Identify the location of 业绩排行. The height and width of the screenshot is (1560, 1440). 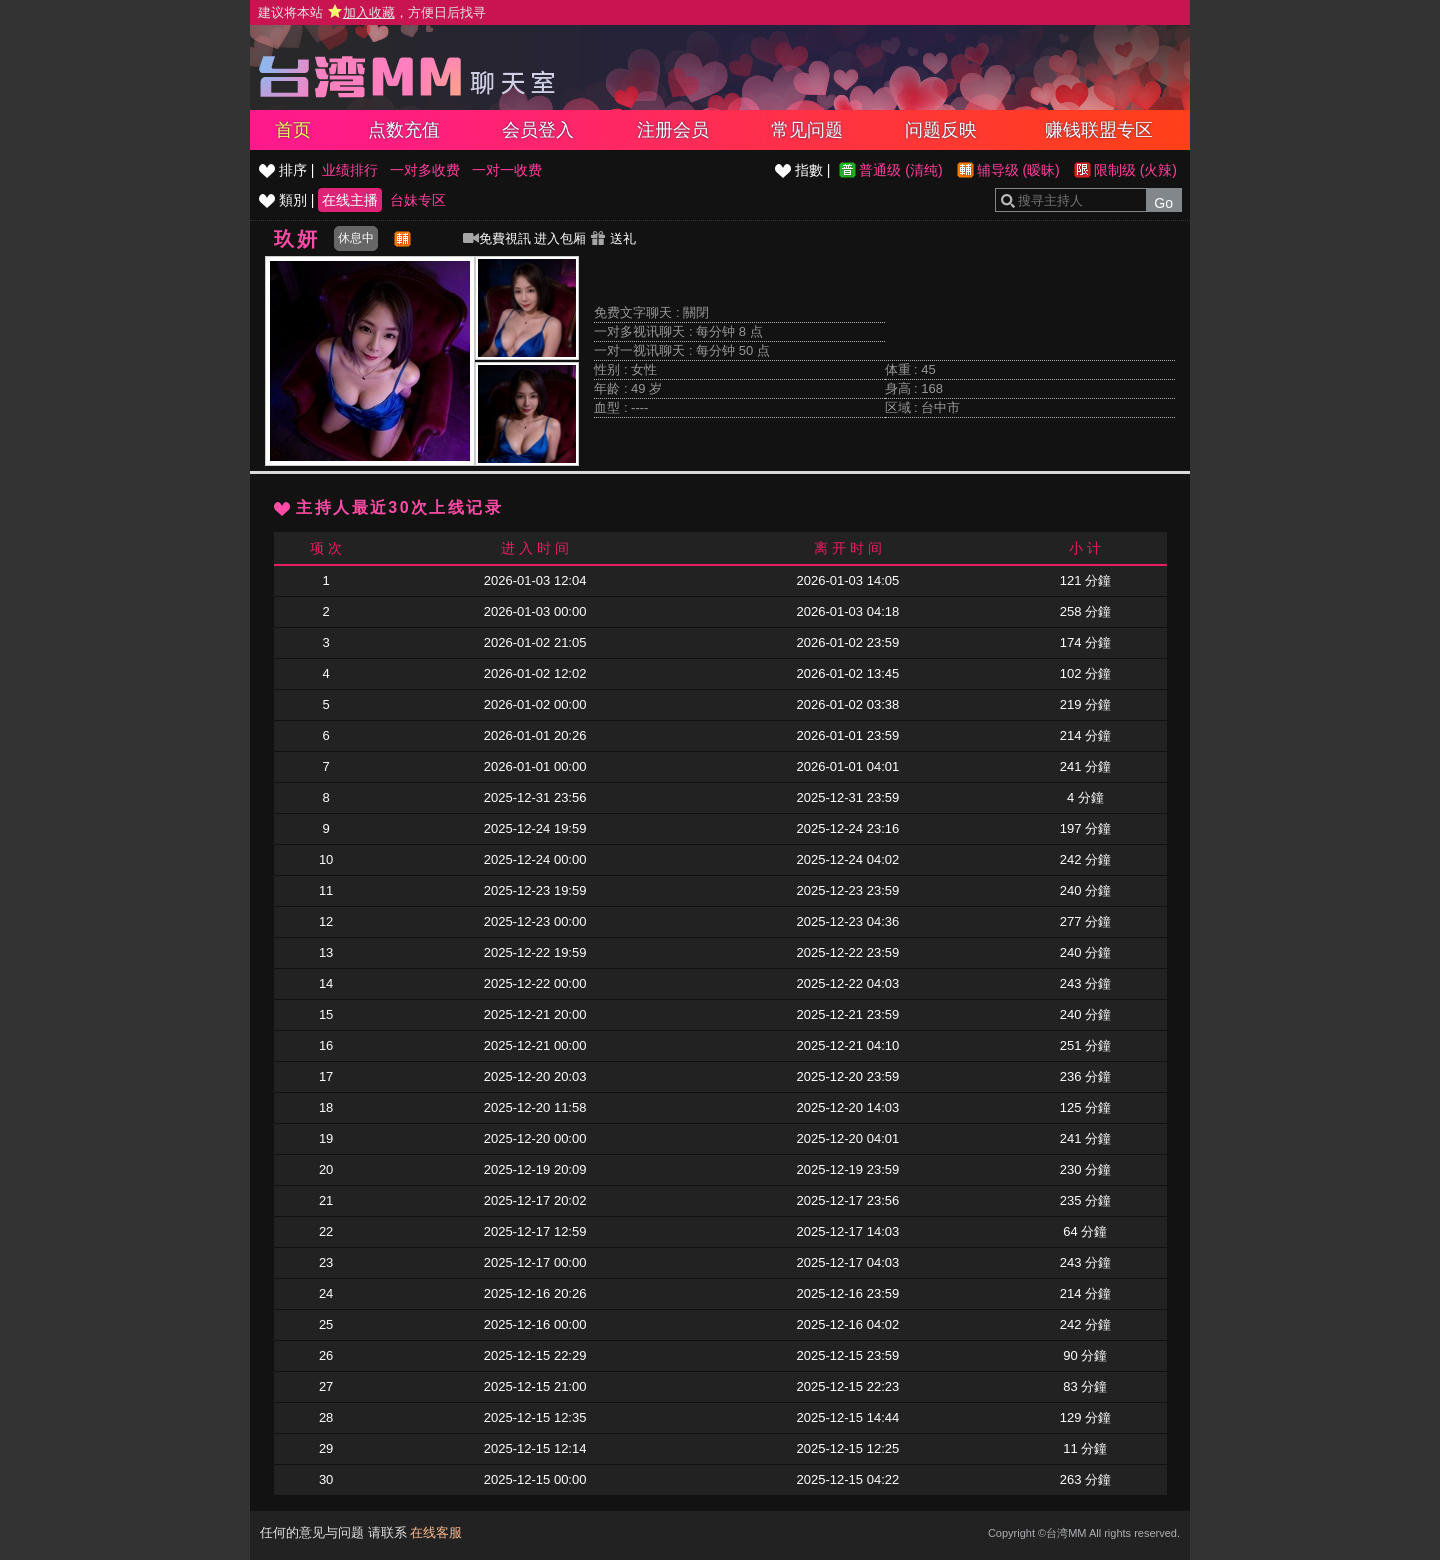
(350, 170).